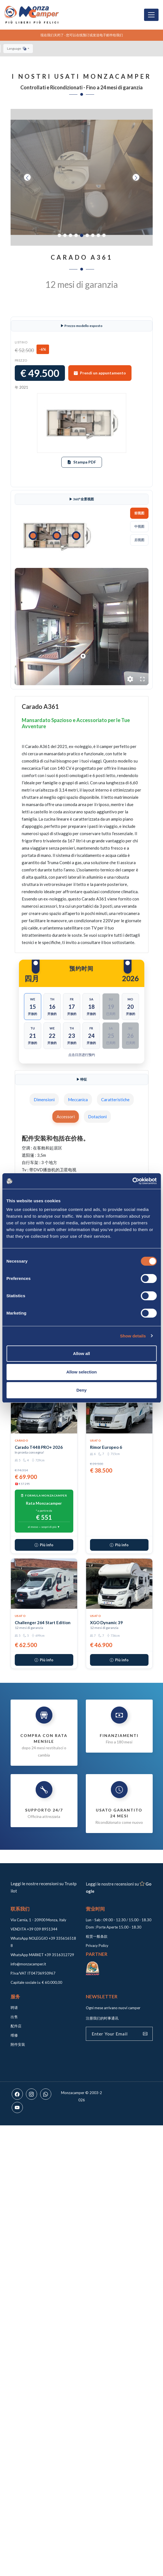 The width and height of the screenshot is (163, 2576). I want to click on 维修, so click(14, 2035).